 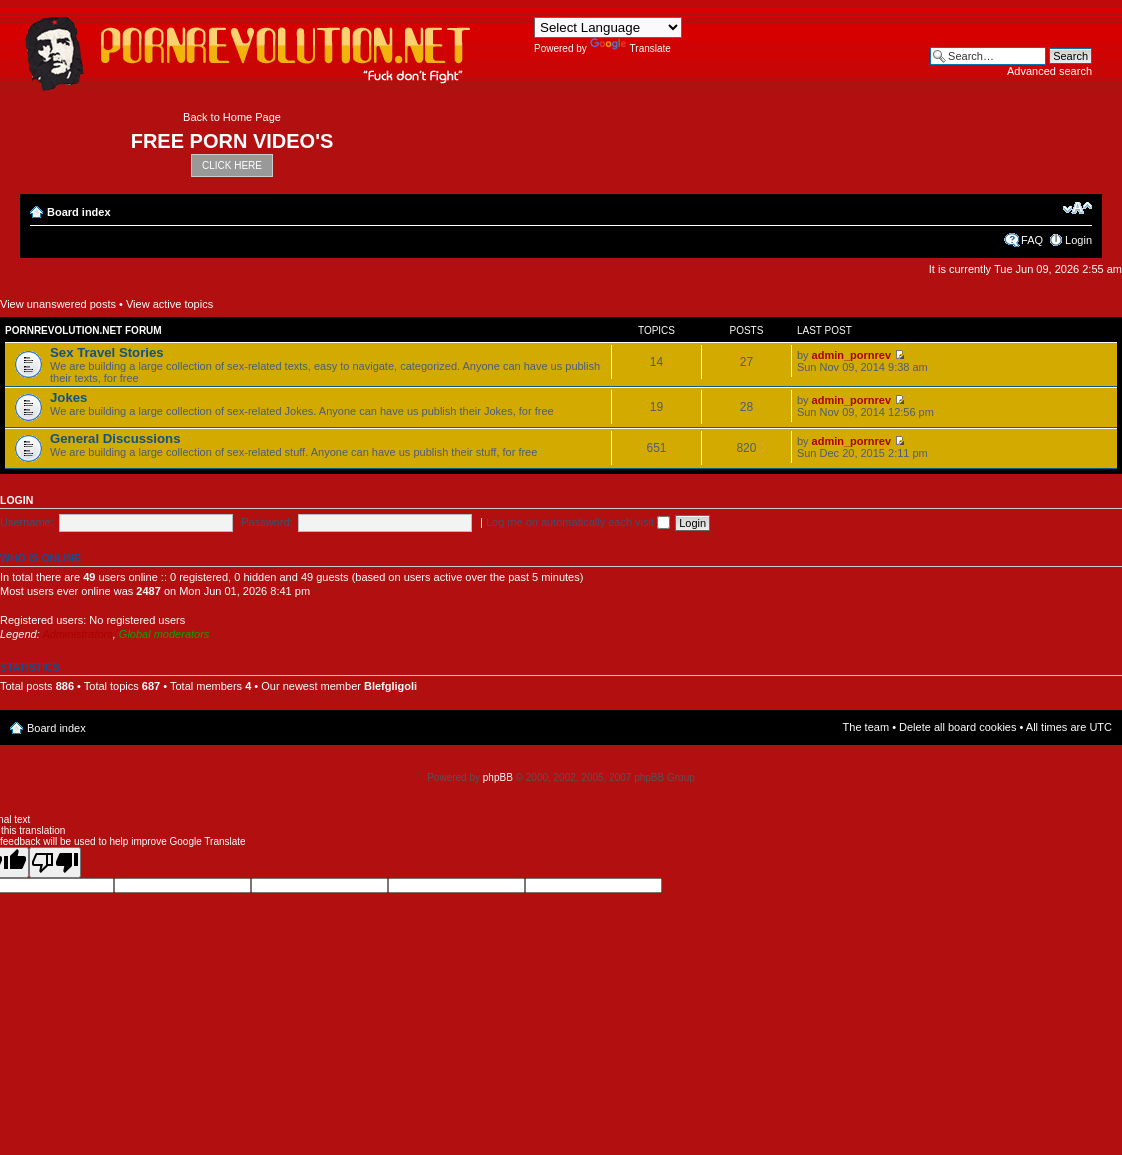 What do you see at coordinates (107, 352) in the screenshot?
I see `Sex Travel Stories` at bounding box center [107, 352].